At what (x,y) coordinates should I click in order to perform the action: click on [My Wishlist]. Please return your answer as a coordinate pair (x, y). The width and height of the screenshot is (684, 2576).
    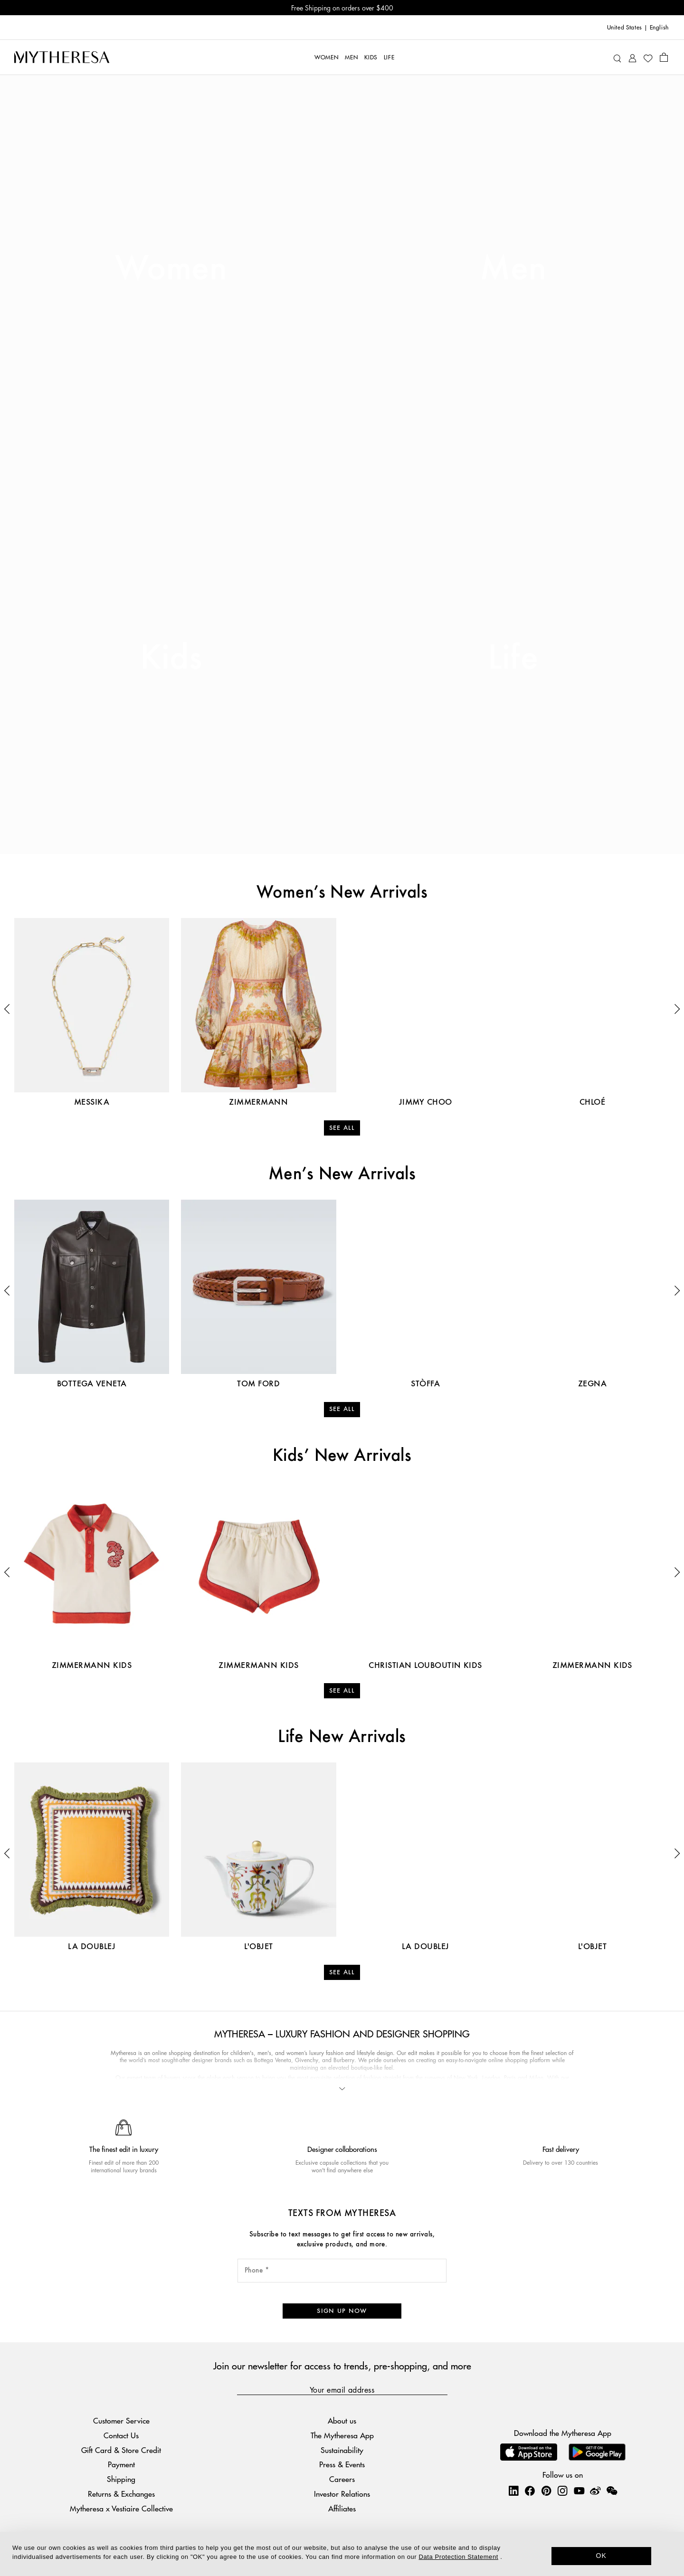
    Looking at the image, I should click on (648, 57).